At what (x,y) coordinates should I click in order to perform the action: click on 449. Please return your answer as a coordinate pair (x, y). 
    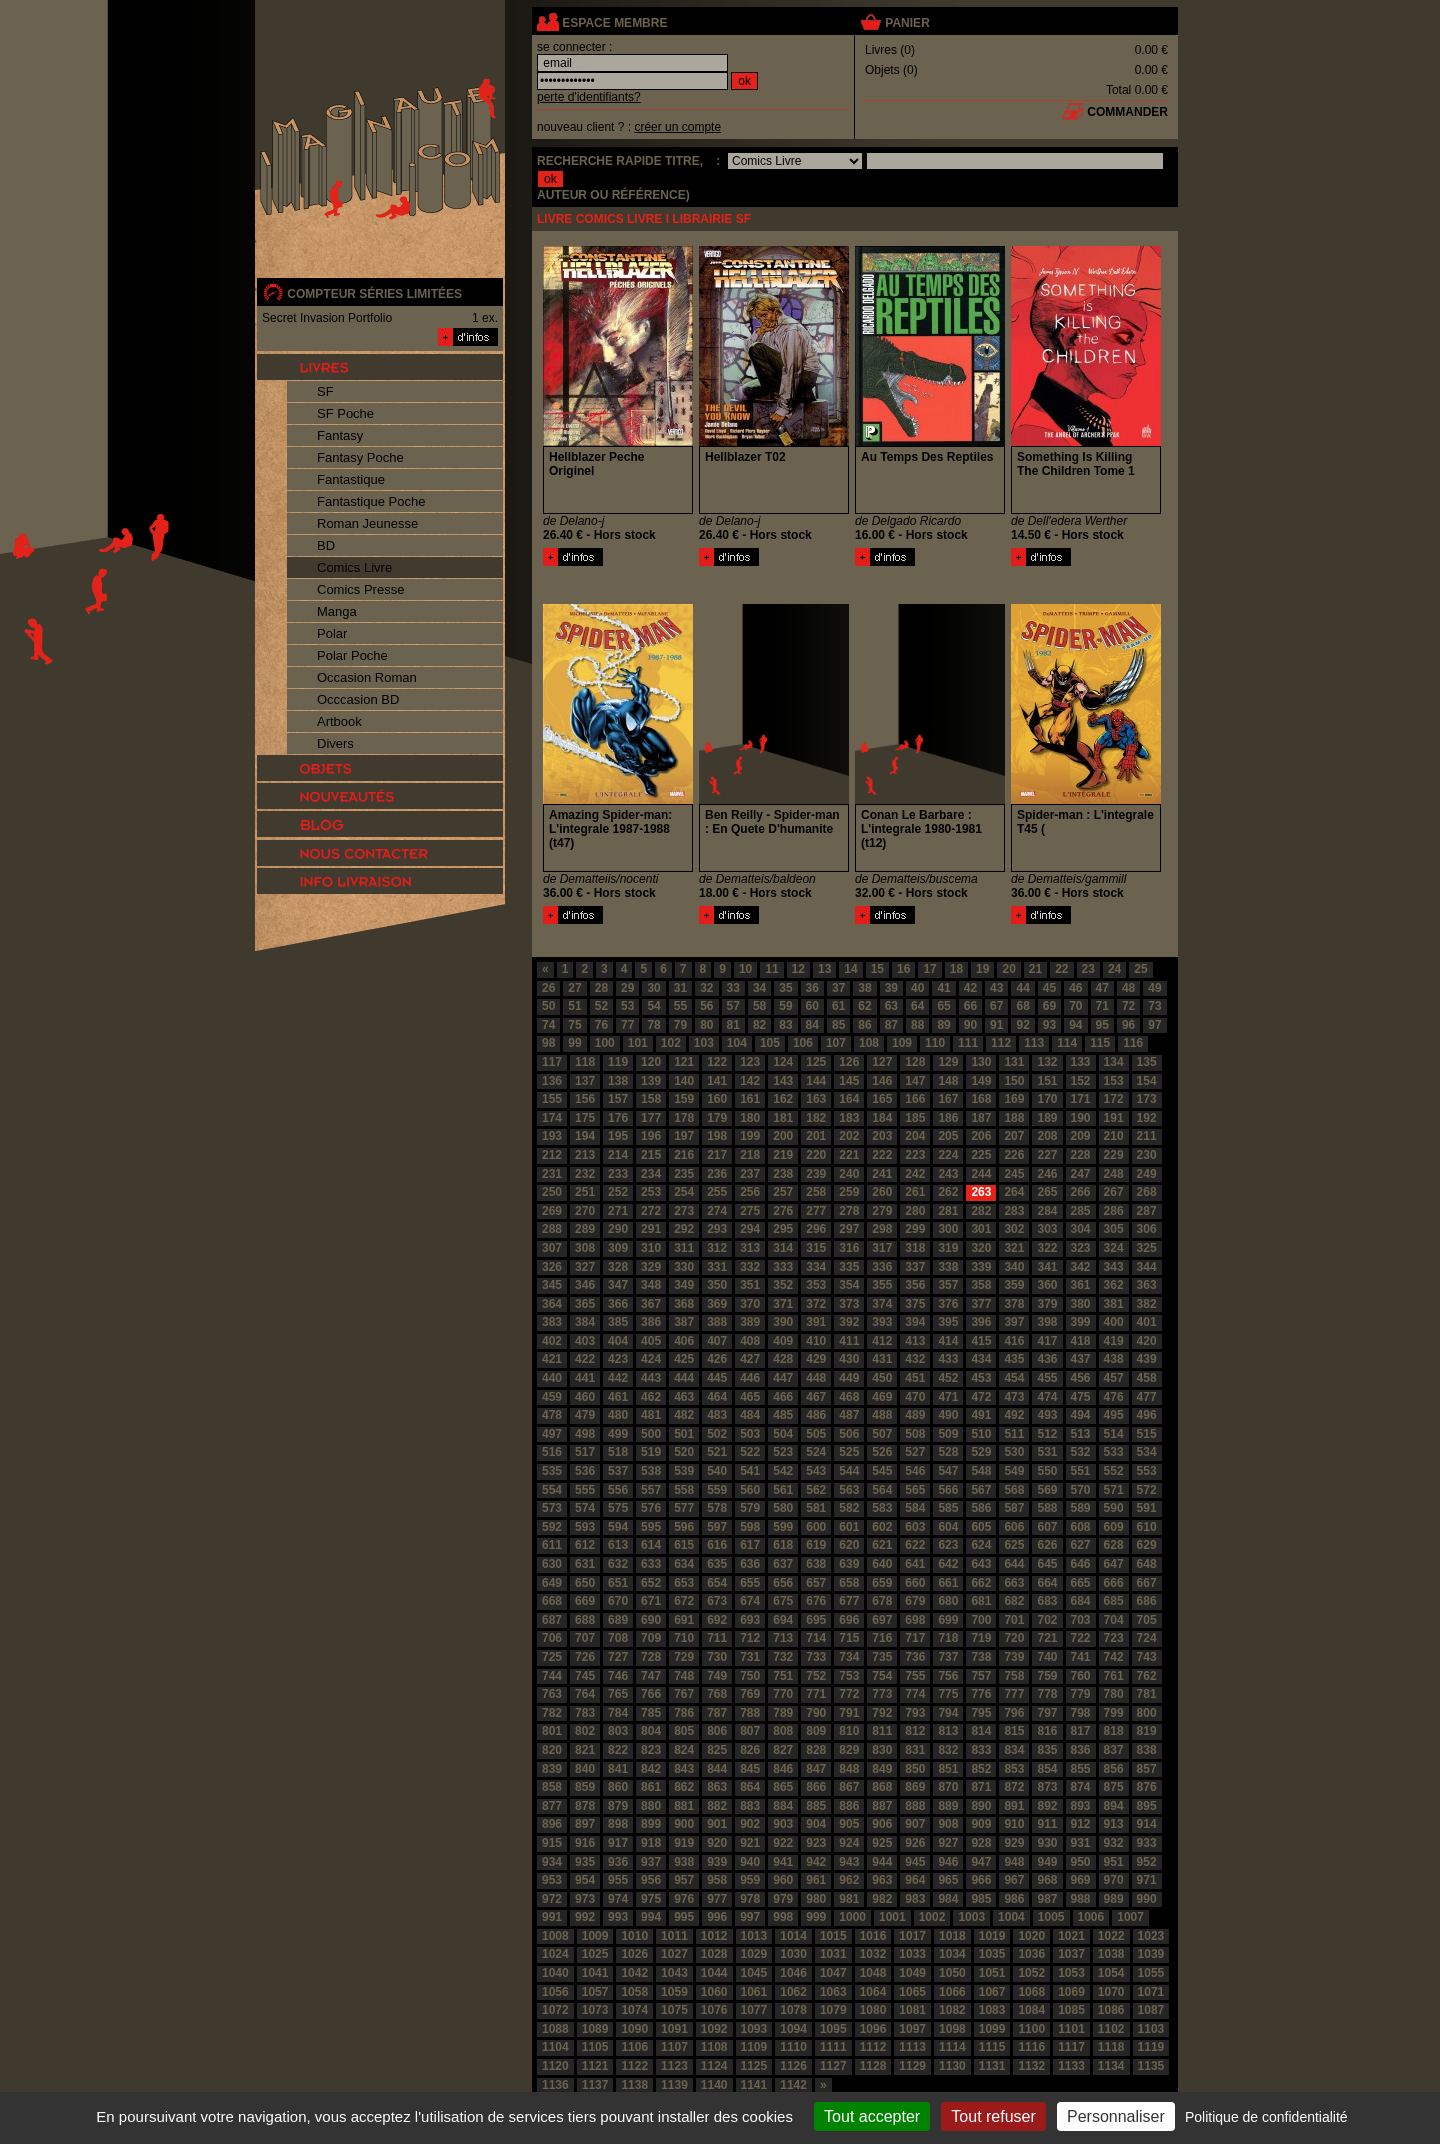
    Looking at the image, I should click on (849, 1378).